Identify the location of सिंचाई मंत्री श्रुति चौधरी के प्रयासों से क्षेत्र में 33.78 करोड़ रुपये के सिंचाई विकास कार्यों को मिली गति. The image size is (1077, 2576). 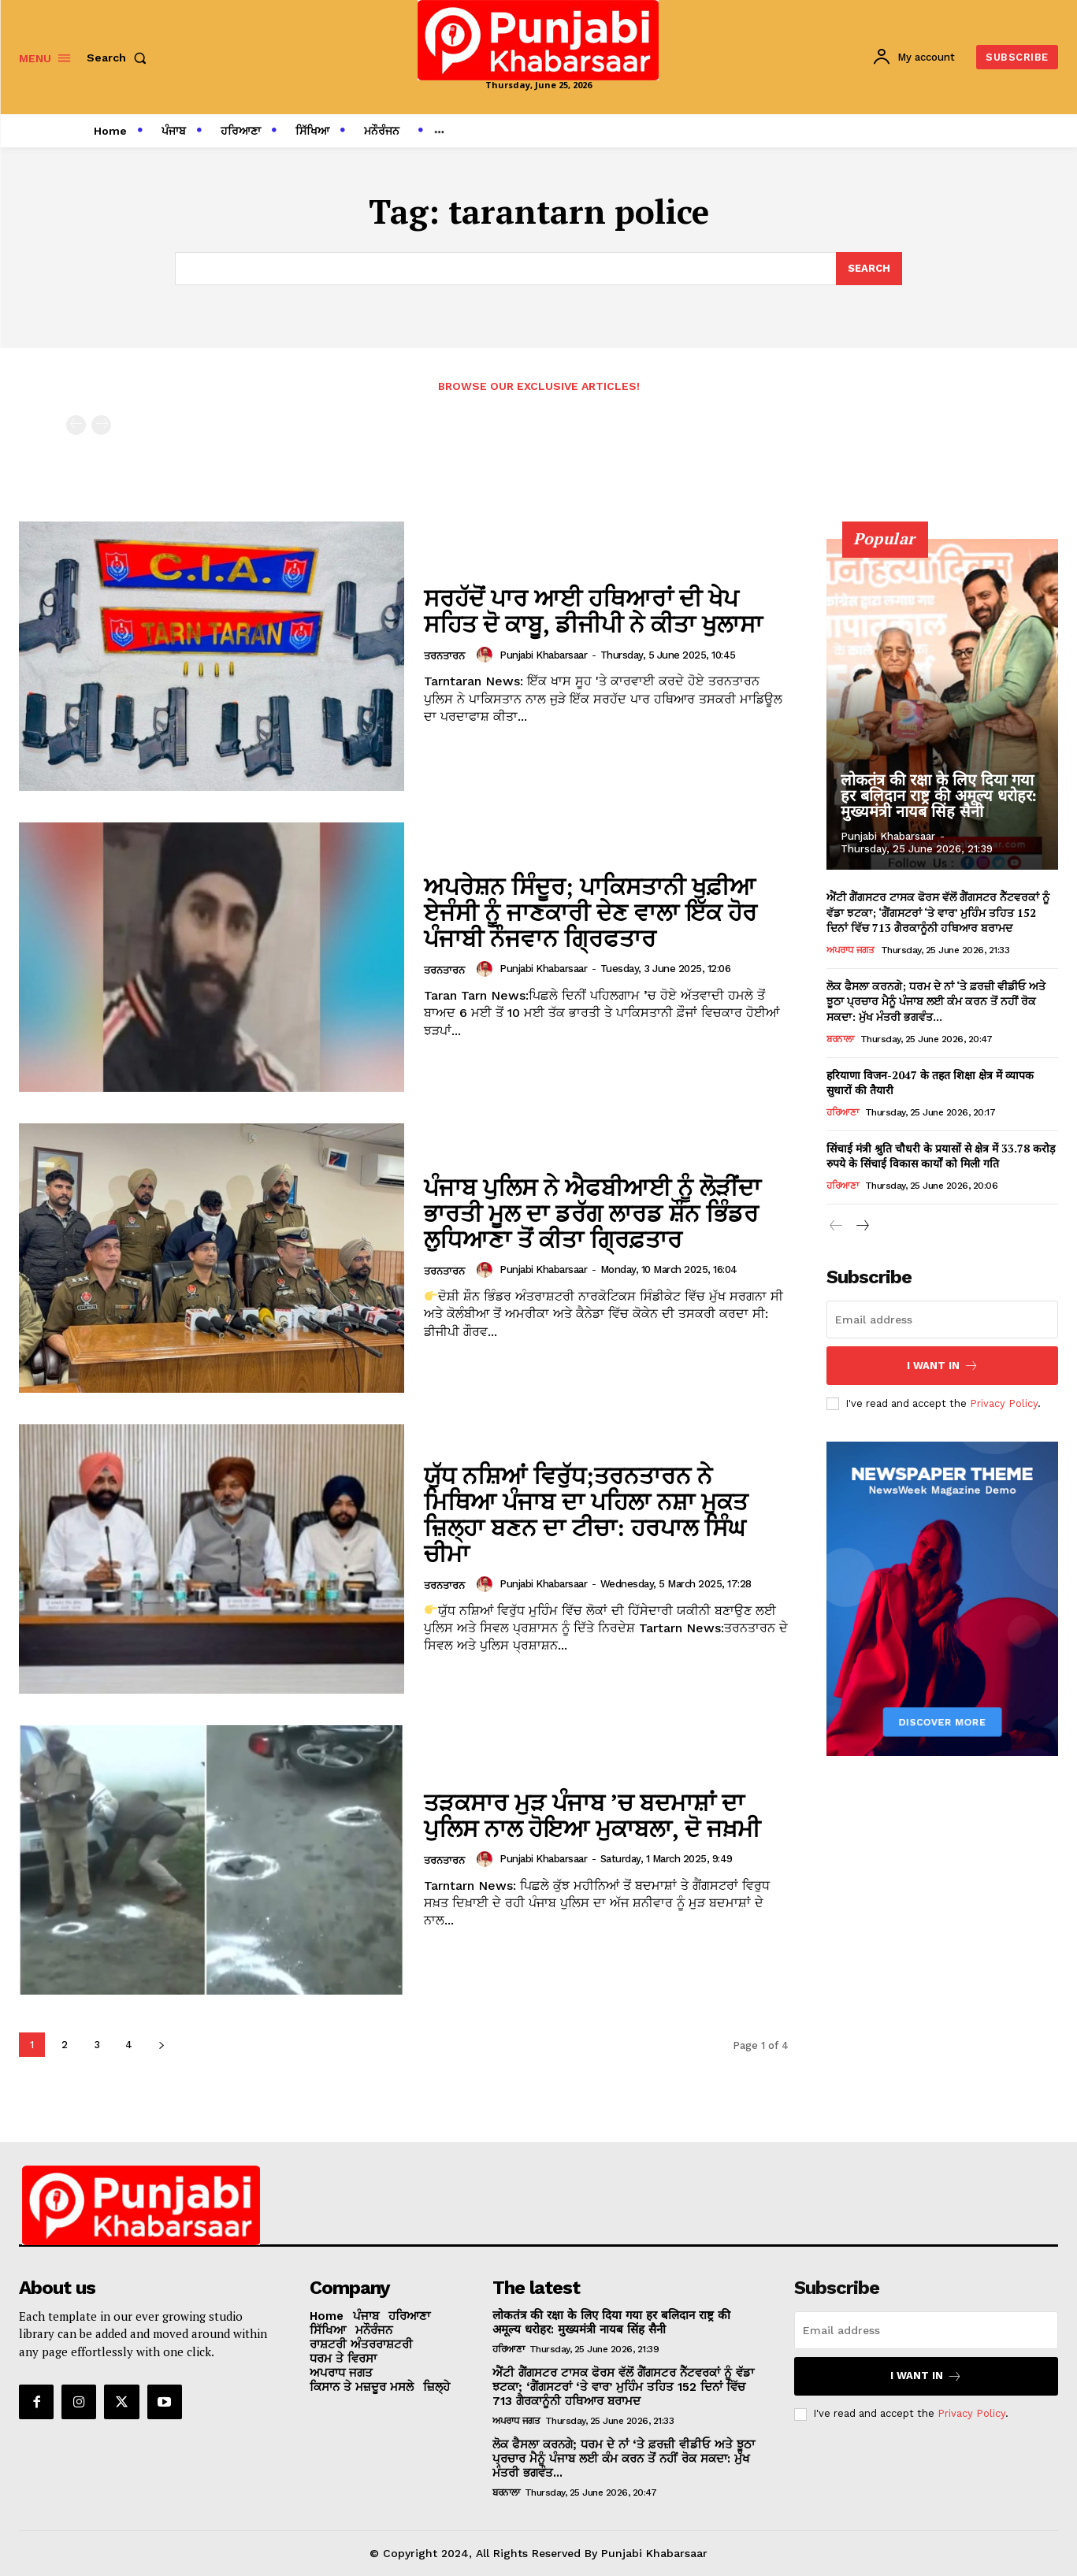
(940, 1155).